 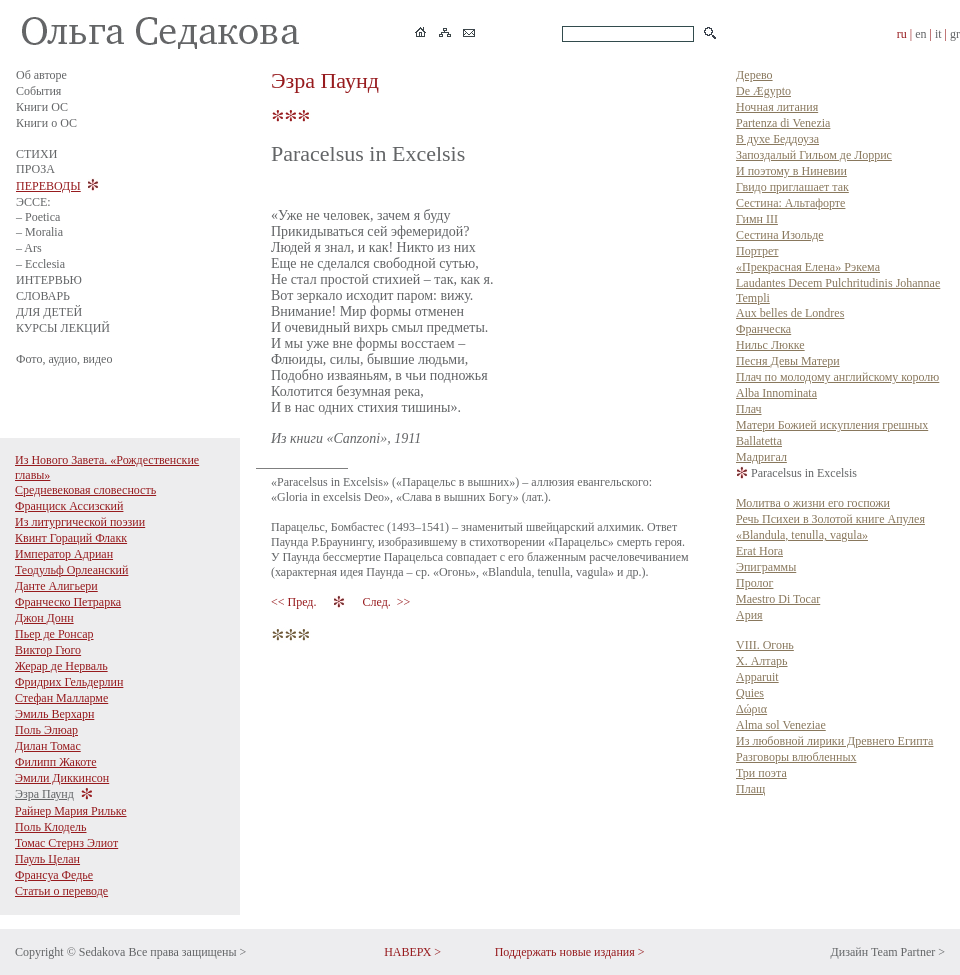 What do you see at coordinates (54, 875) in the screenshot?
I see `Франсуа Федье` at bounding box center [54, 875].